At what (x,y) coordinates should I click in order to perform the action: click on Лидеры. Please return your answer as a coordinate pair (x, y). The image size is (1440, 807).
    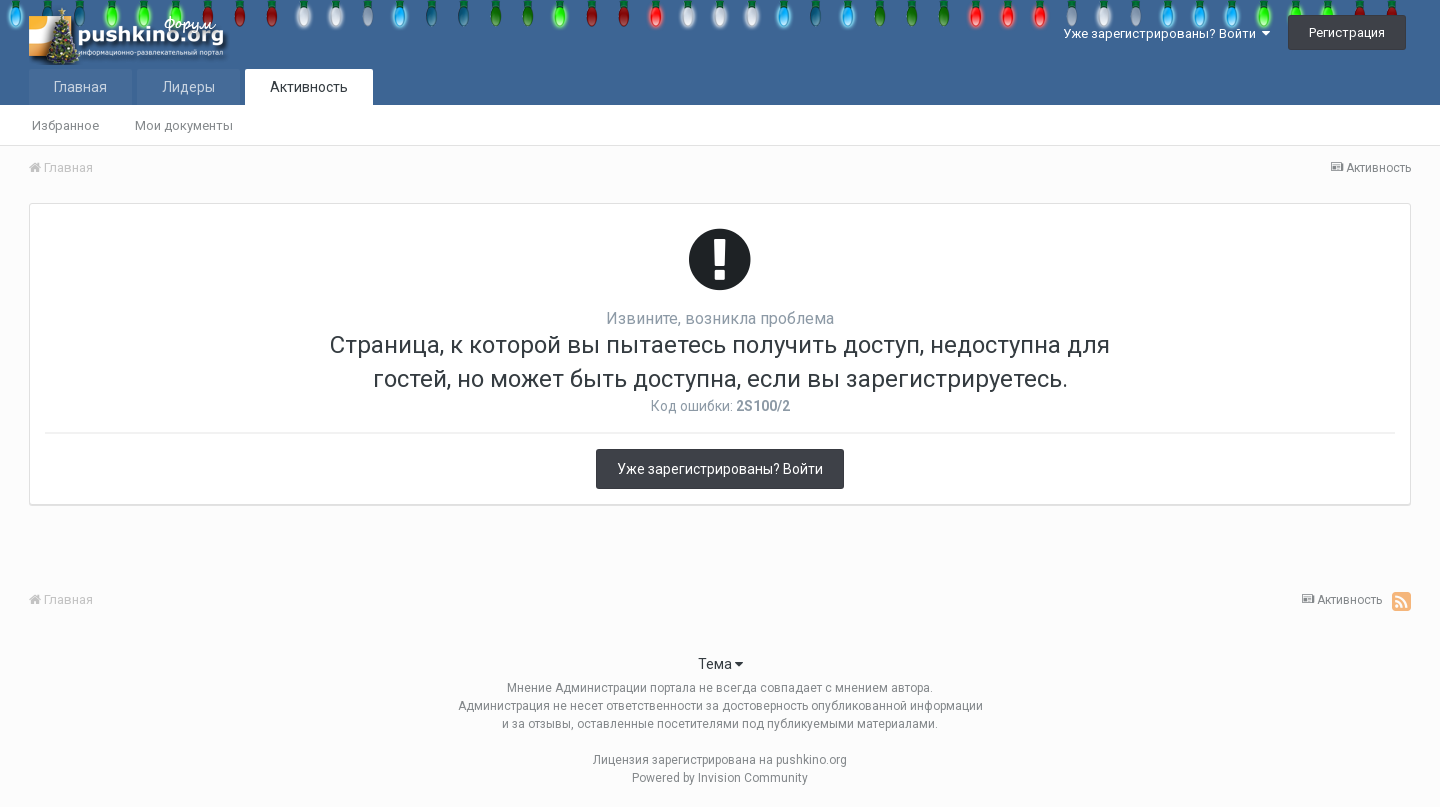
    Looking at the image, I should click on (188, 87).